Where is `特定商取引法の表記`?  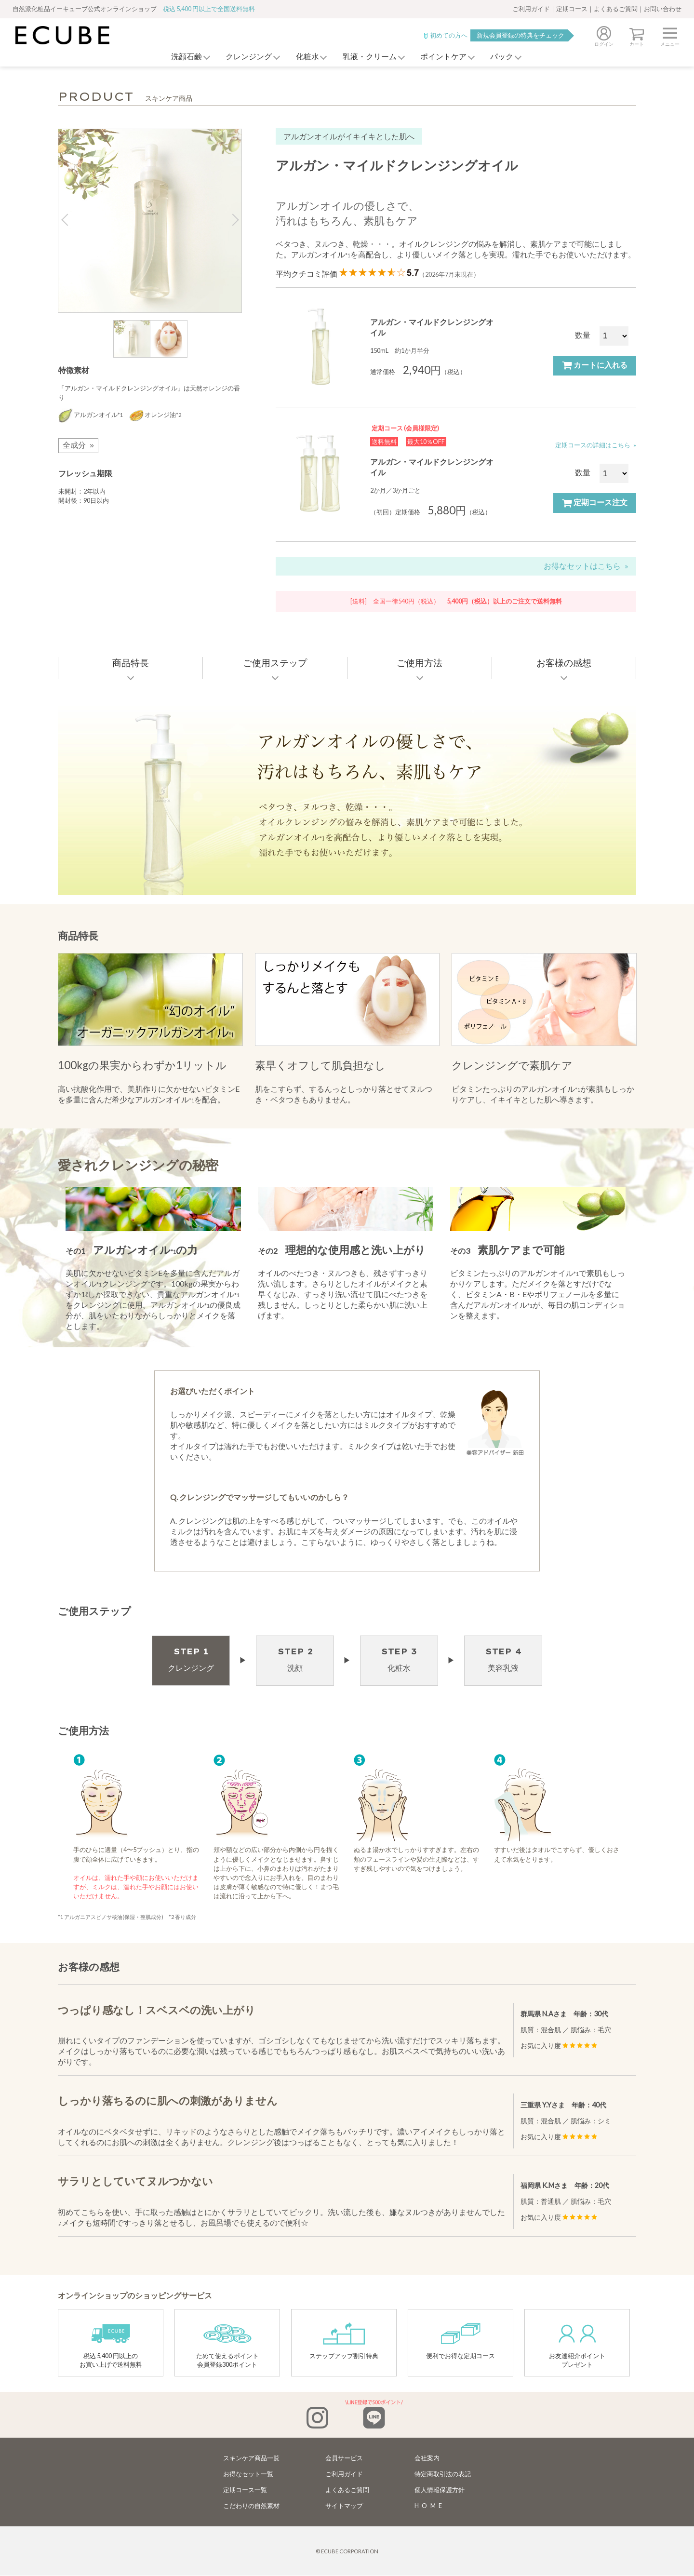 特定商取引法の表記 is located at coordinates (442, 2474).